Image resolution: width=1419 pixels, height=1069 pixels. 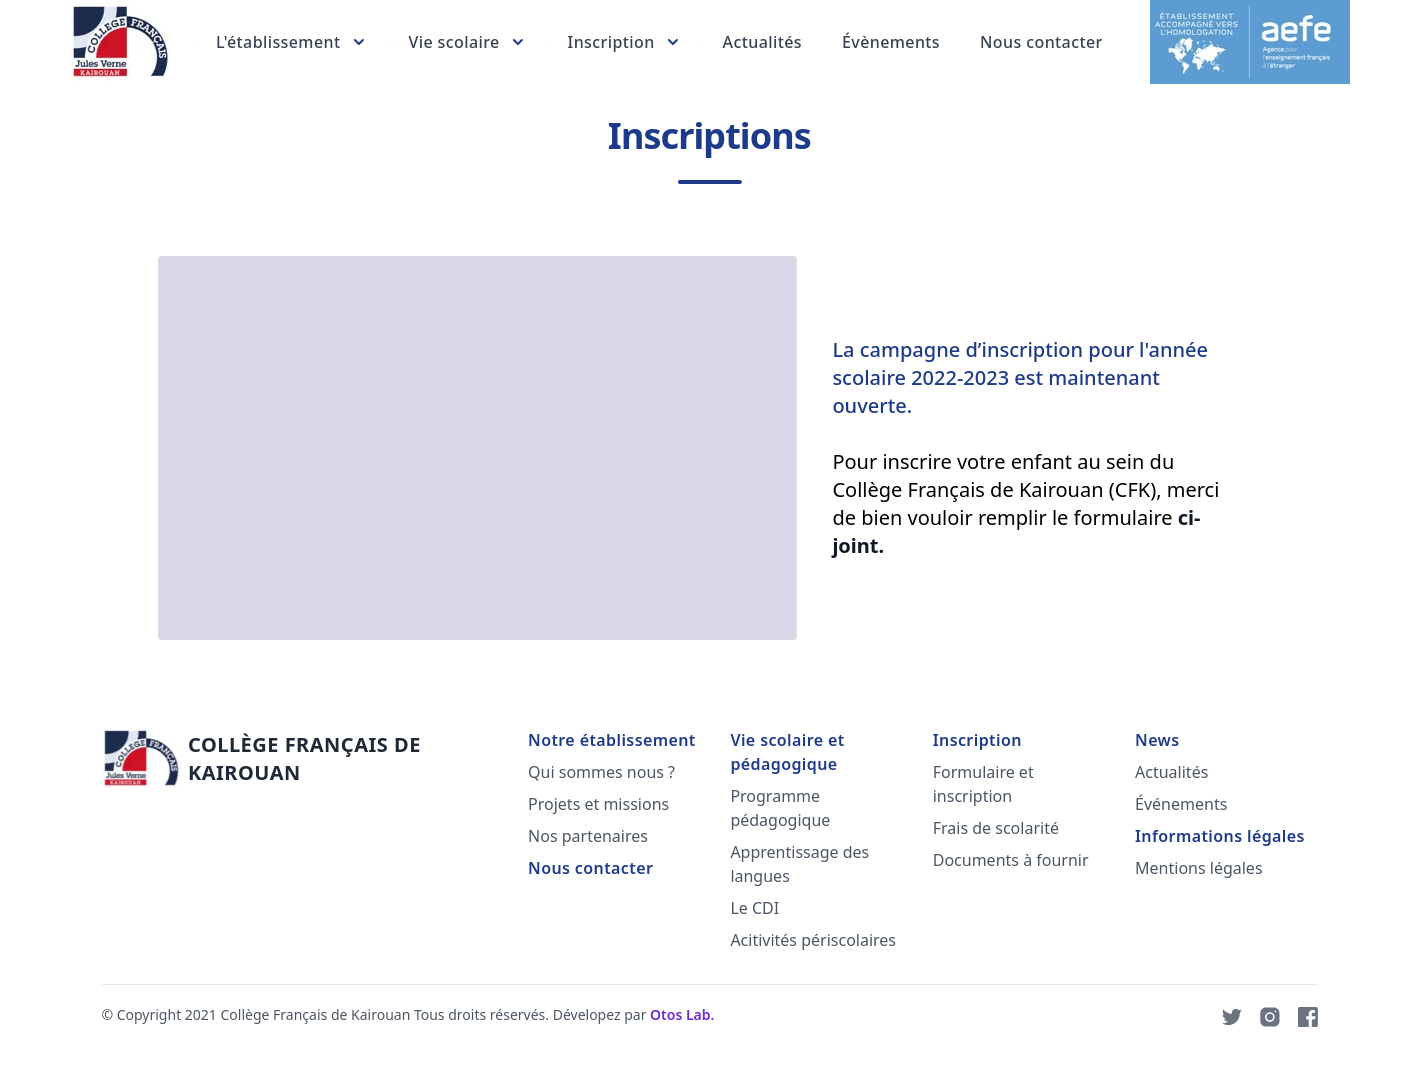 I want to click on [Lead Collector], so click(x=118, y=42).